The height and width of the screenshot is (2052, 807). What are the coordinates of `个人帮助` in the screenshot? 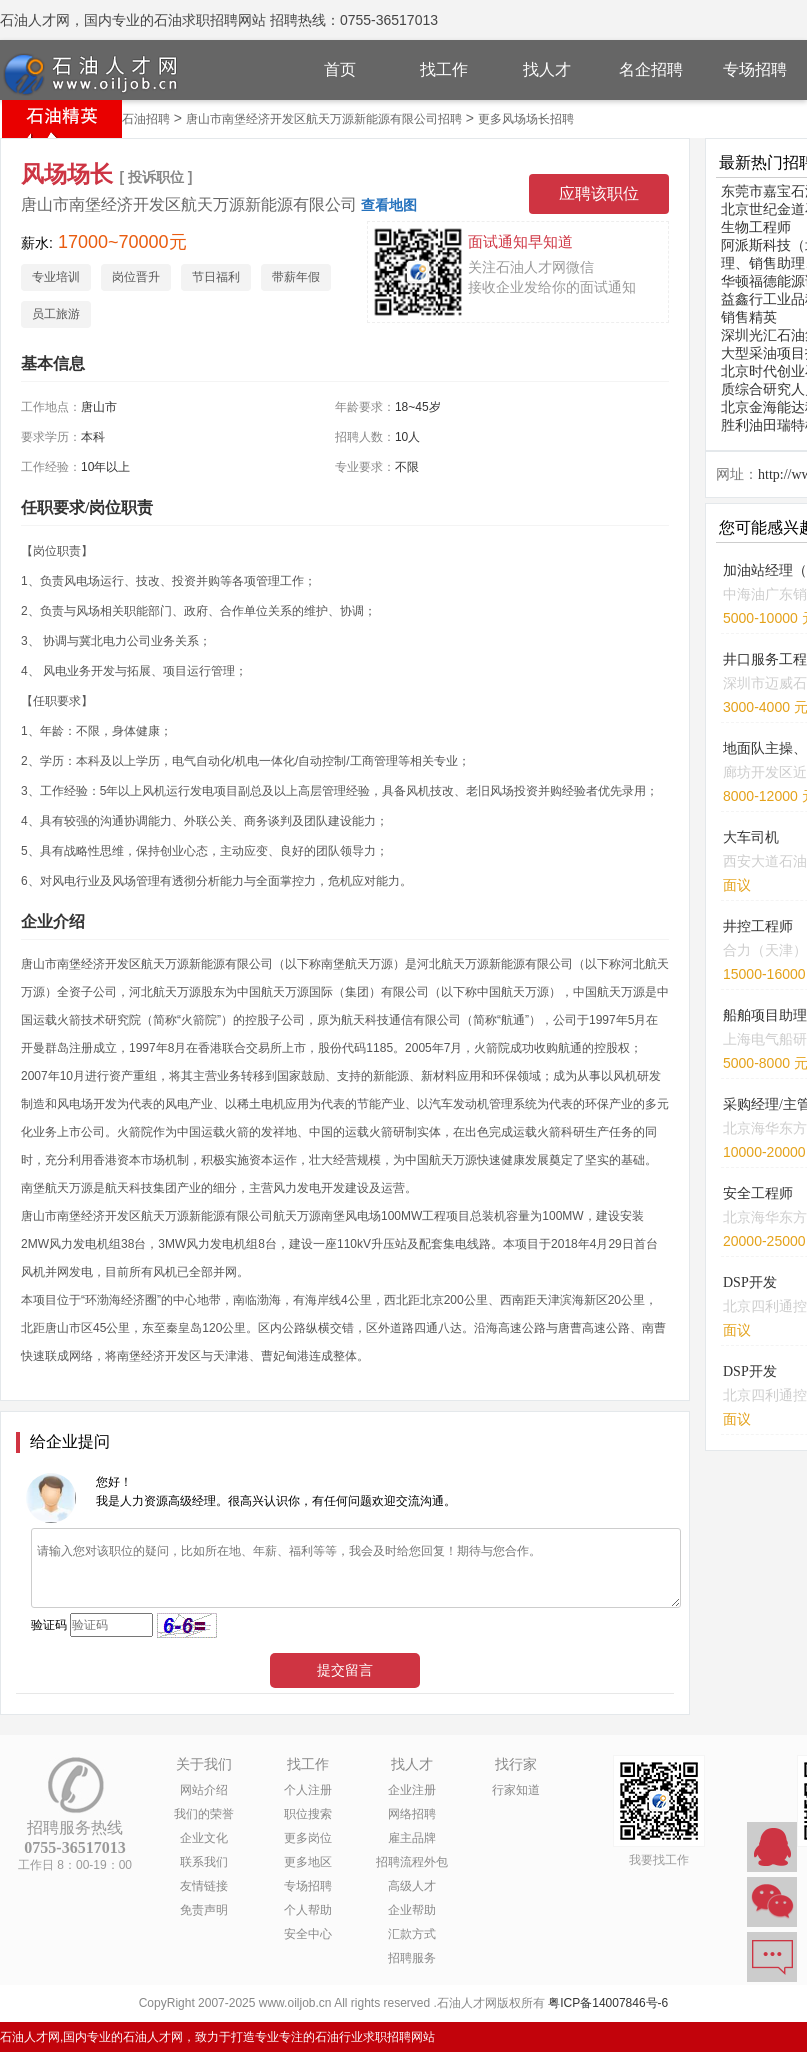 It's located at (308, 1910).